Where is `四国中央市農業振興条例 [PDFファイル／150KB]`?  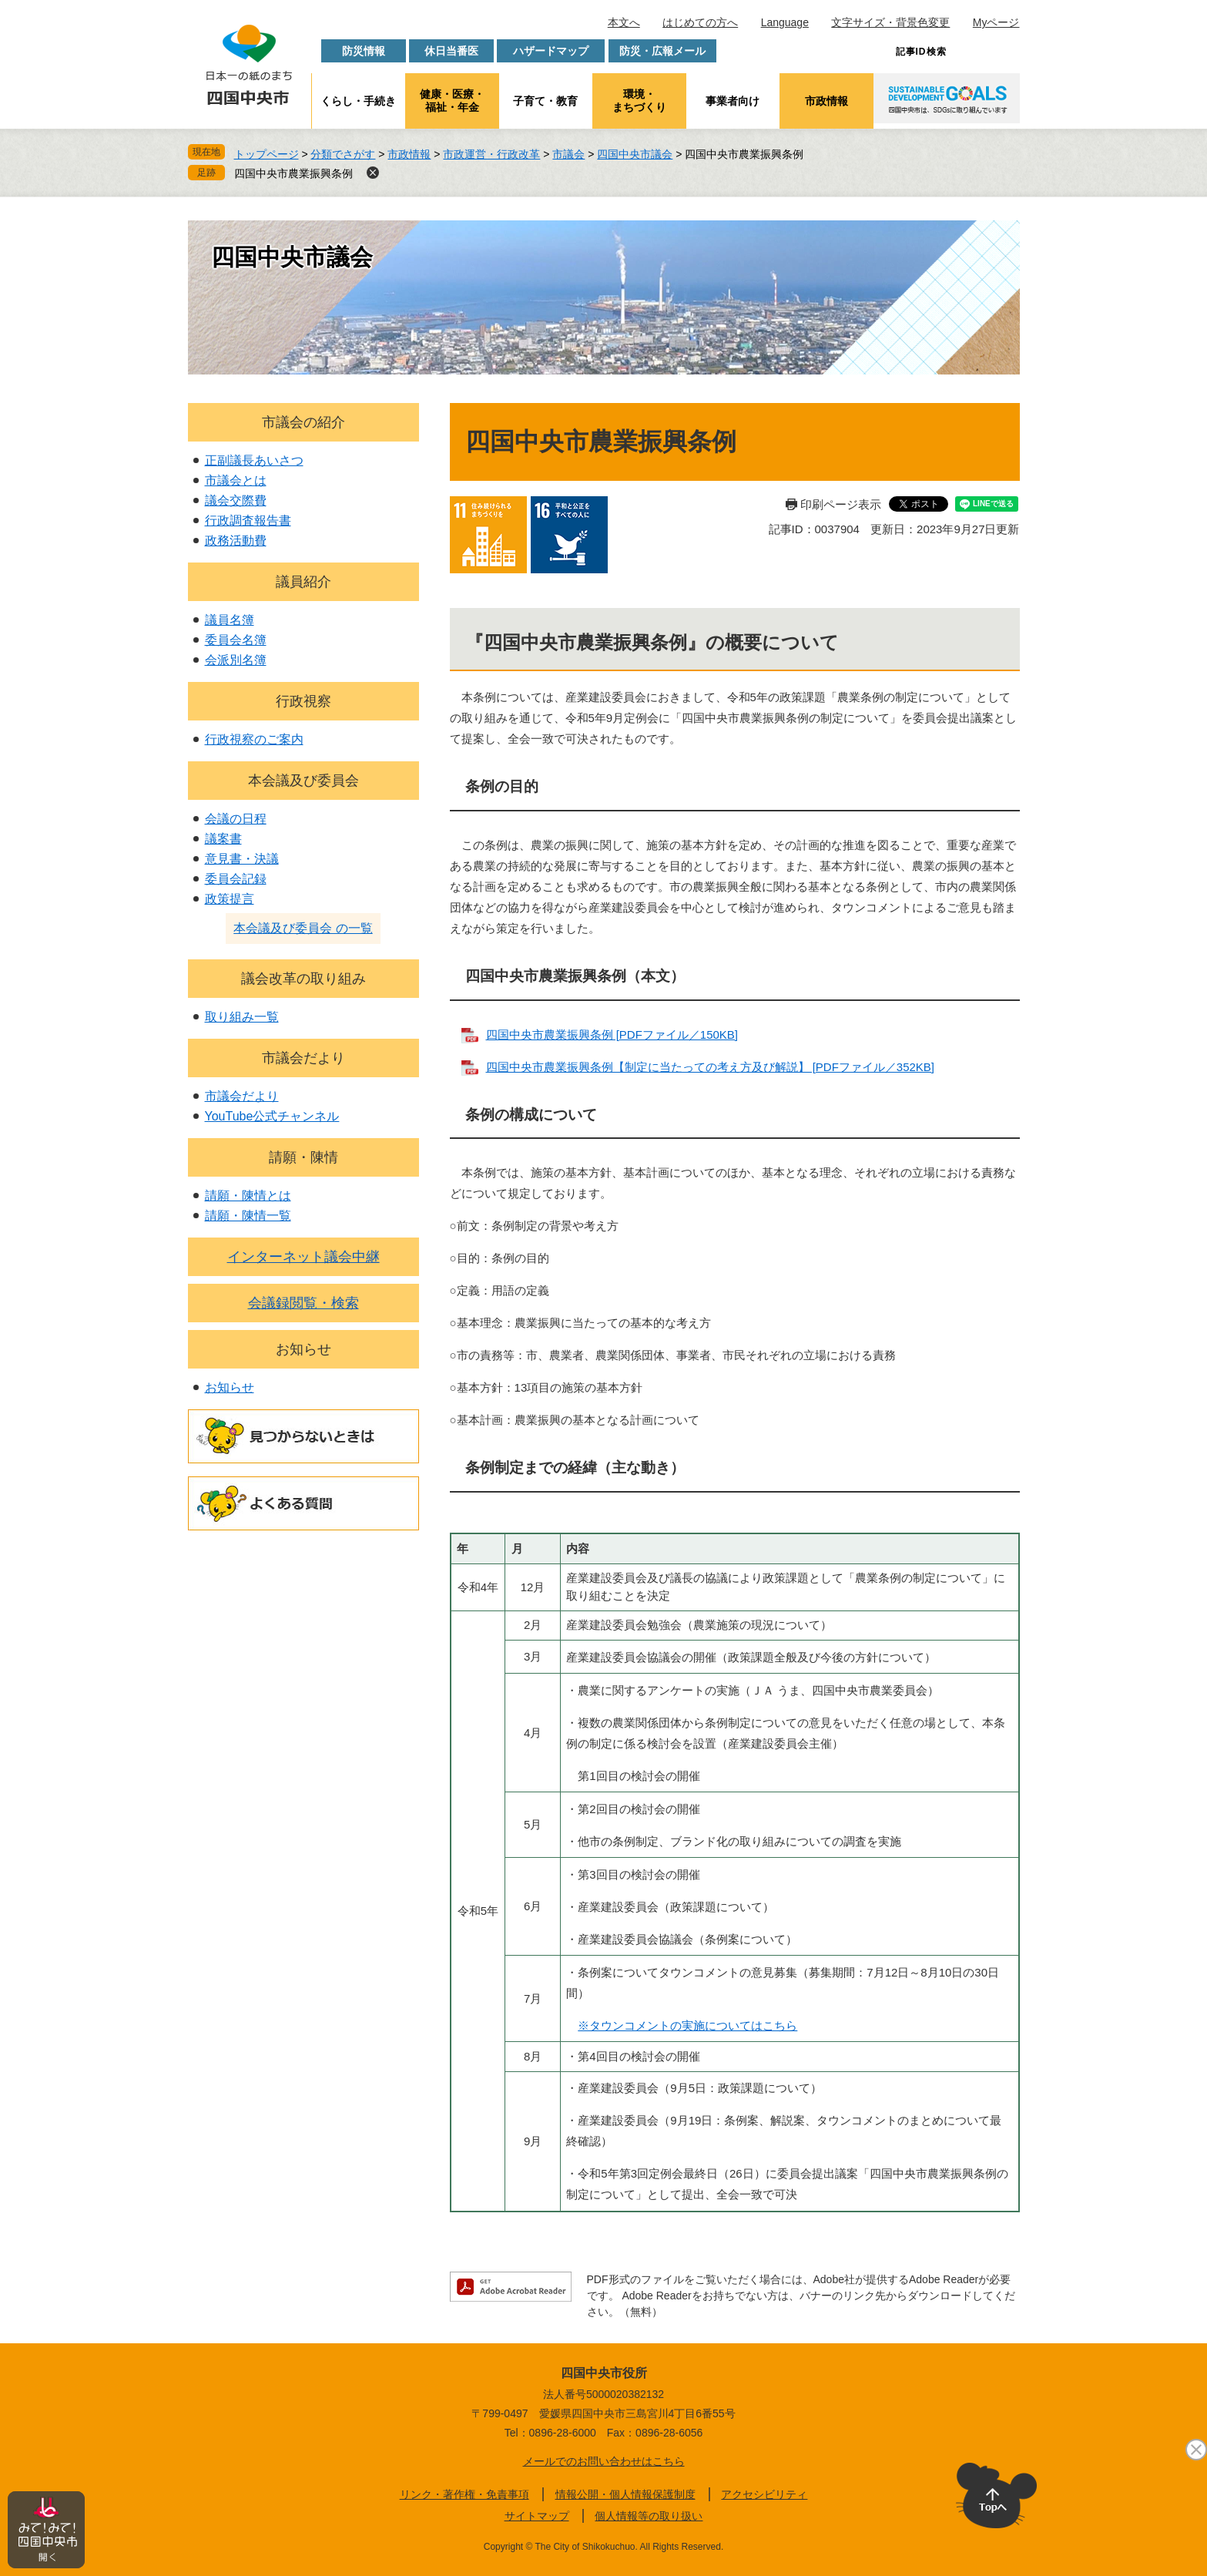
四国中央市農業振興条例 [PDFファイル／150KB] is located at coordinates (612, 1034).